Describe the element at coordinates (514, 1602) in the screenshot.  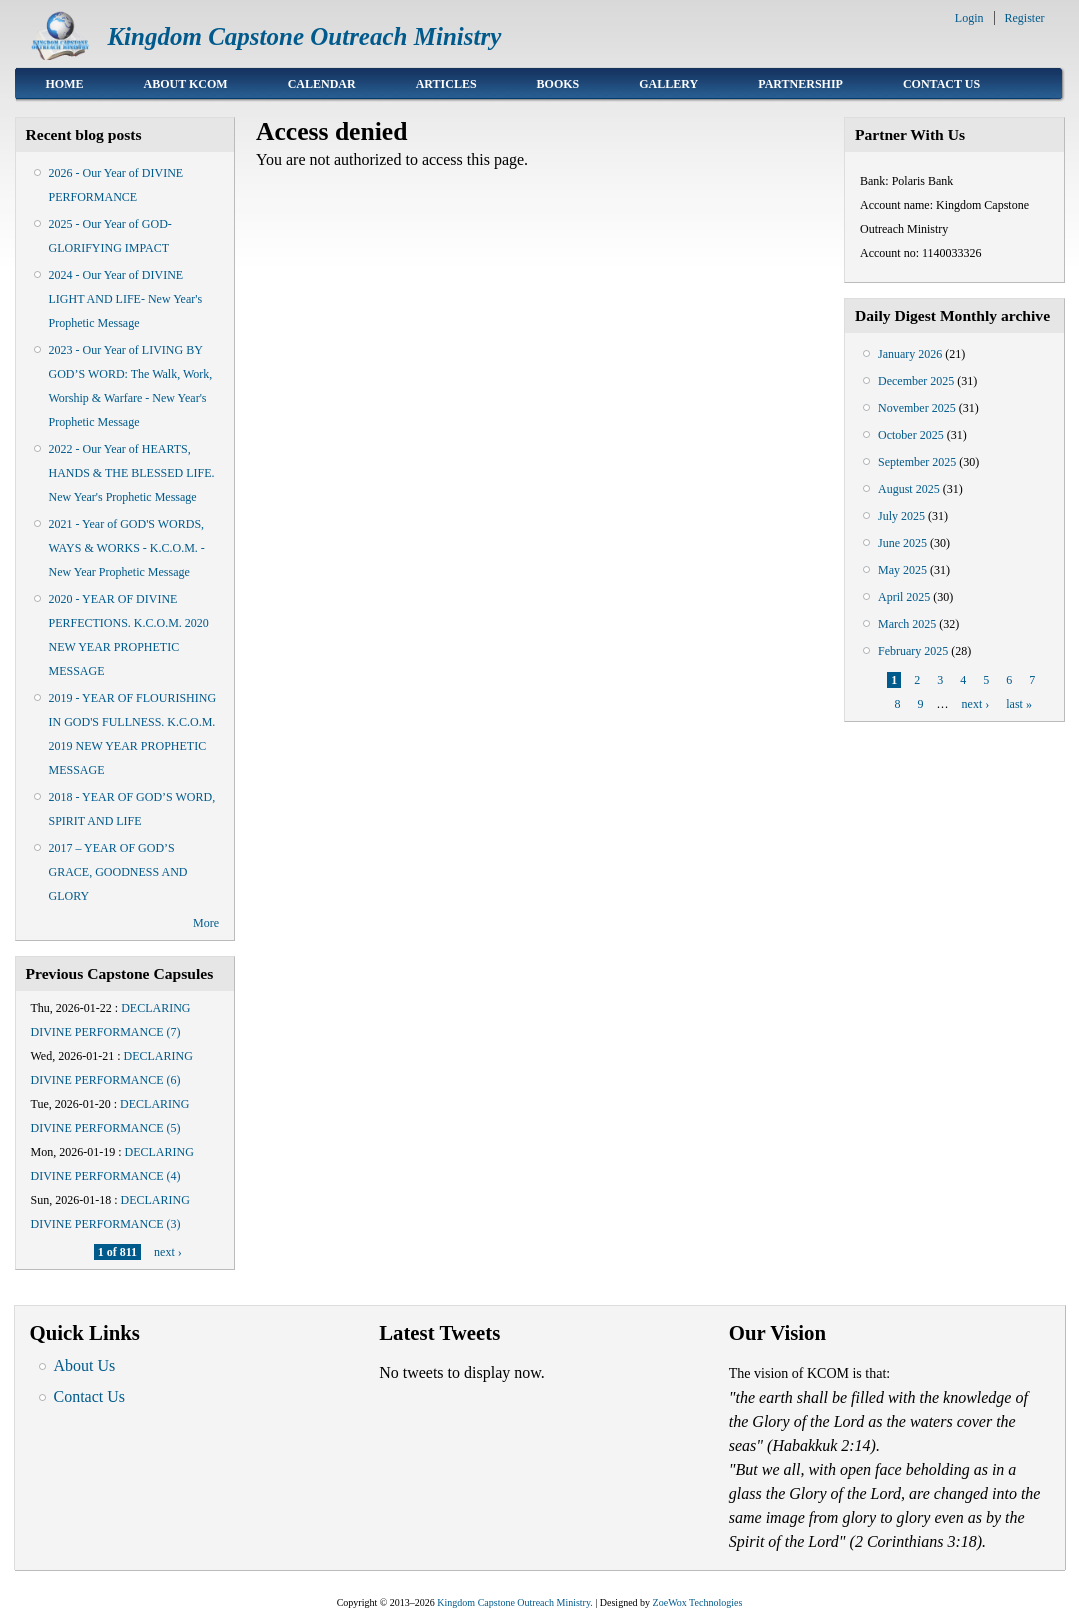
I see `Kingdom Capstone Outreach Ministry.` at that location.